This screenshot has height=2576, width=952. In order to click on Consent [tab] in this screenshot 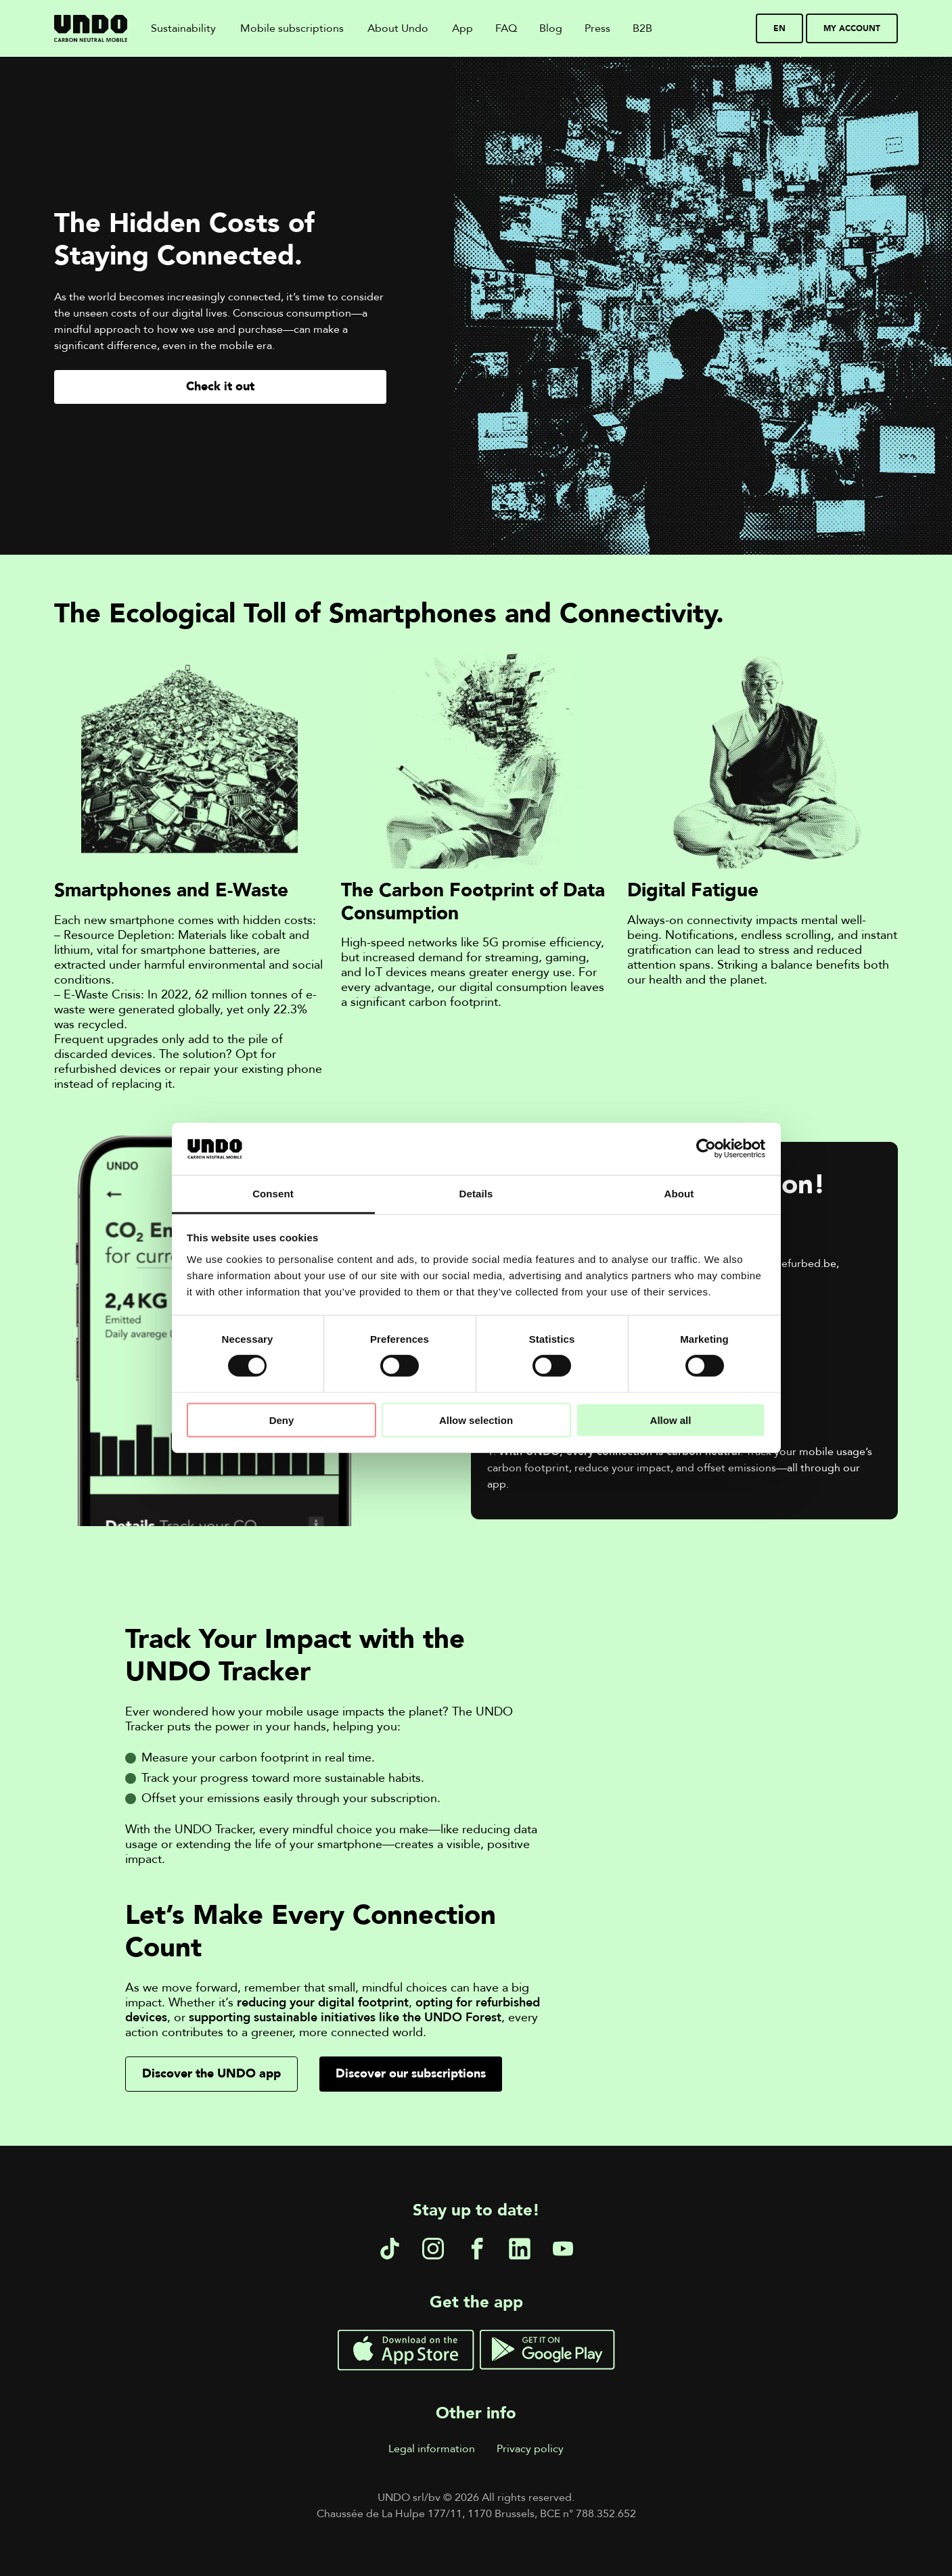, I will do `click(273, 1193)`.